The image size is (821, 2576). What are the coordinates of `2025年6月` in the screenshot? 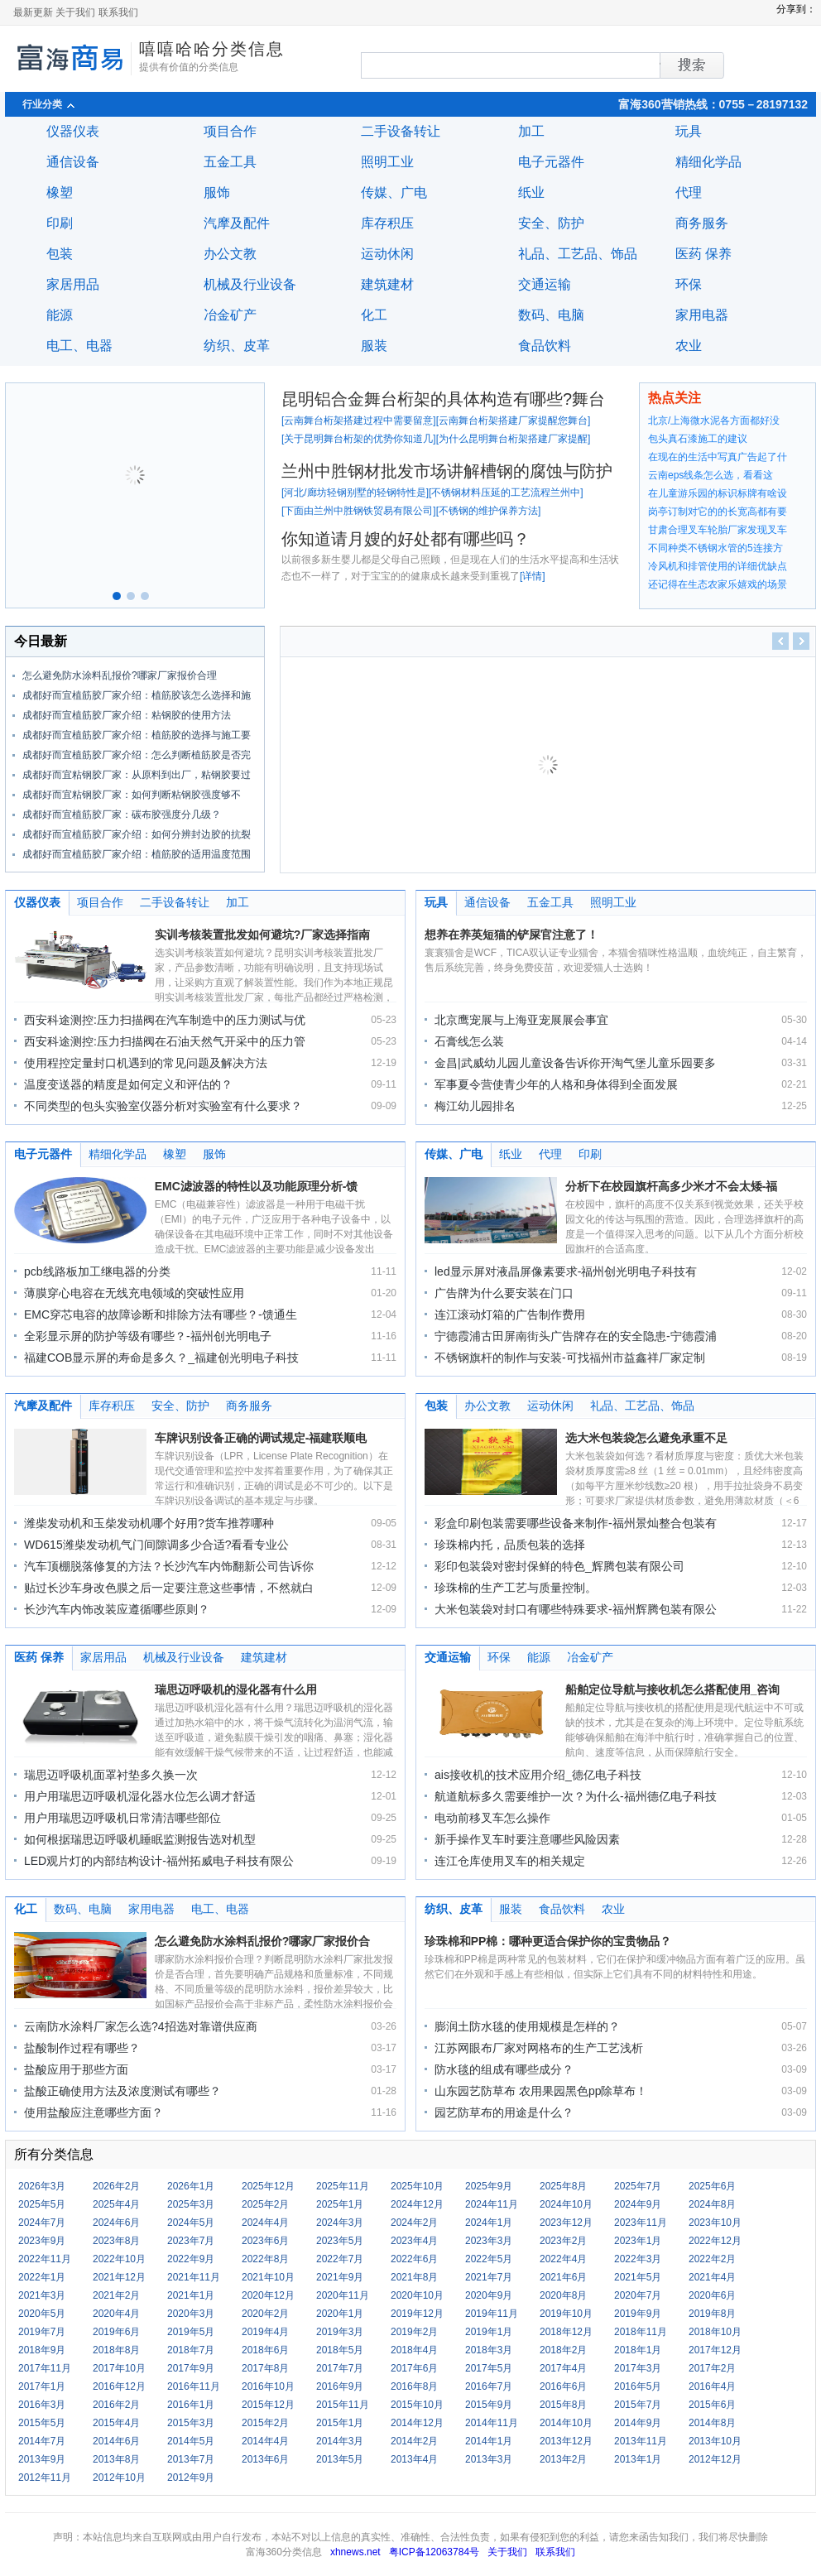 It's located at (712, 2186).